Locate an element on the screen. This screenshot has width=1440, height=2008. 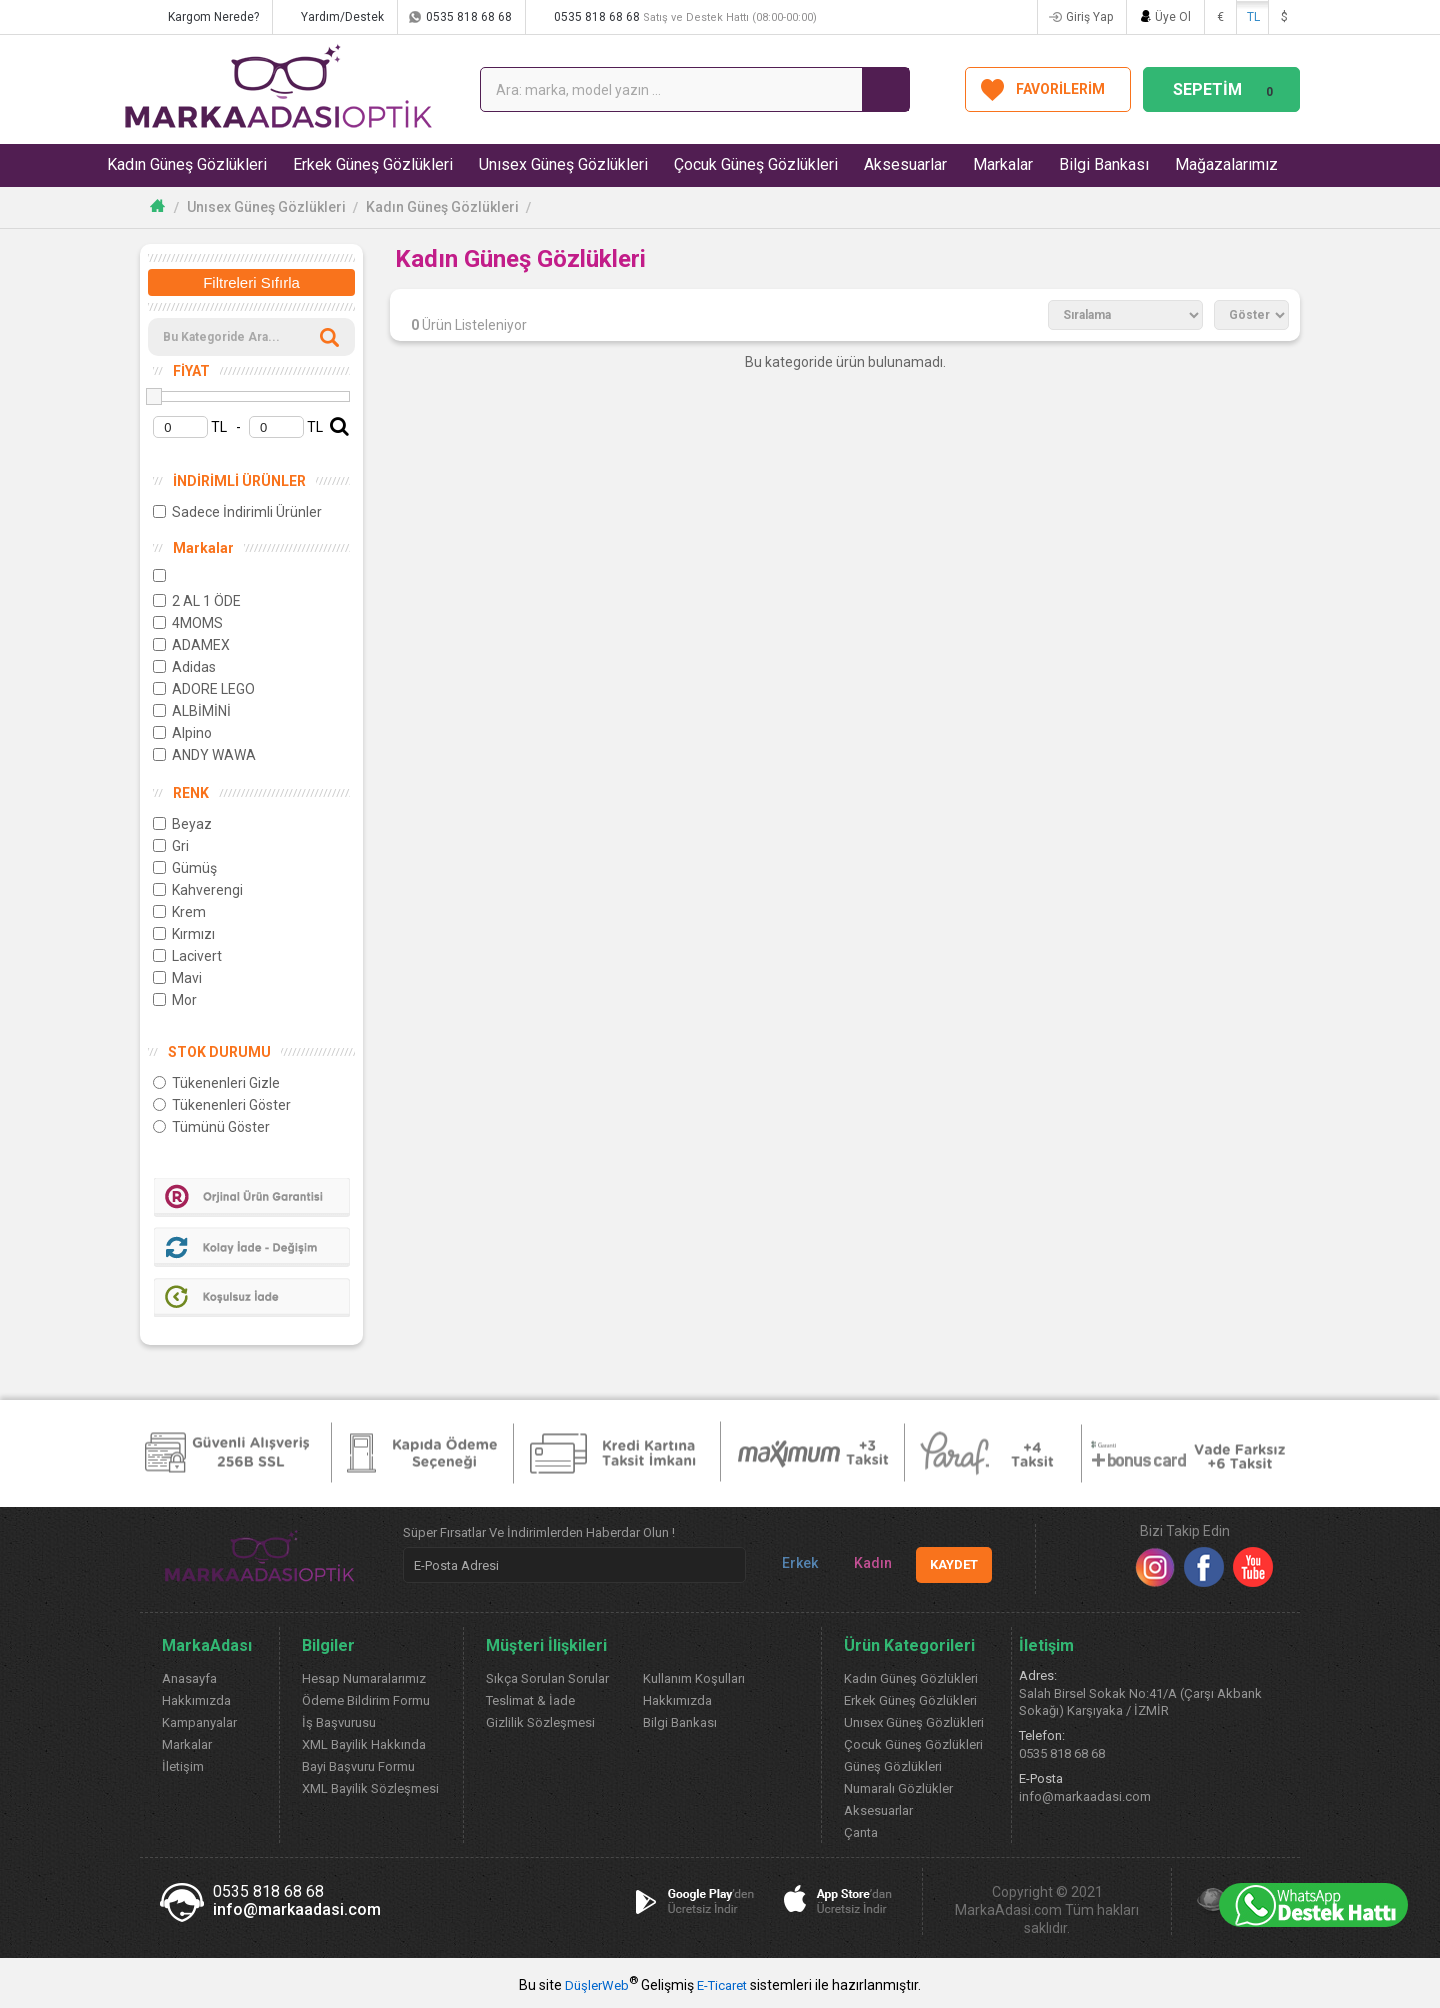
Sıkça Sorulan Sorular is located at coordinates (547, 1678).